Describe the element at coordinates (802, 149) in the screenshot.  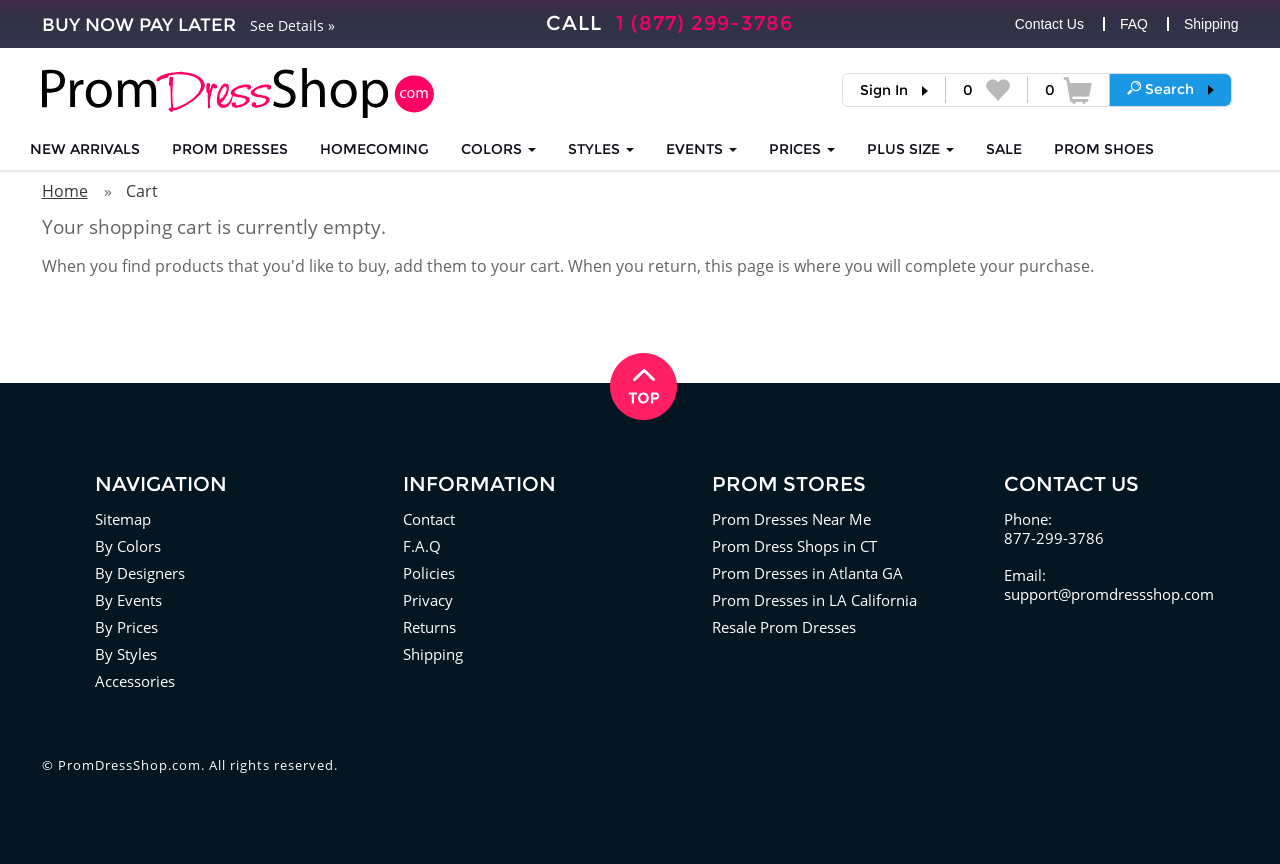
I see `Prices [button]` at that location.